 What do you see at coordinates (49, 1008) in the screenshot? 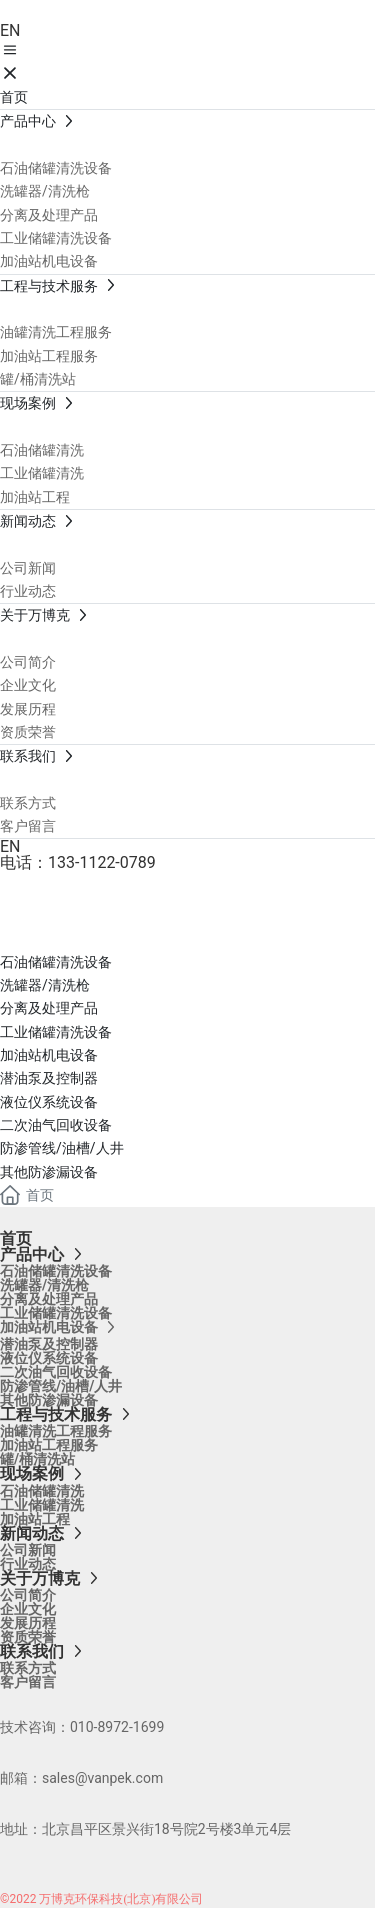
I see `分离及处理产品` at bounding box center [49, 1008].